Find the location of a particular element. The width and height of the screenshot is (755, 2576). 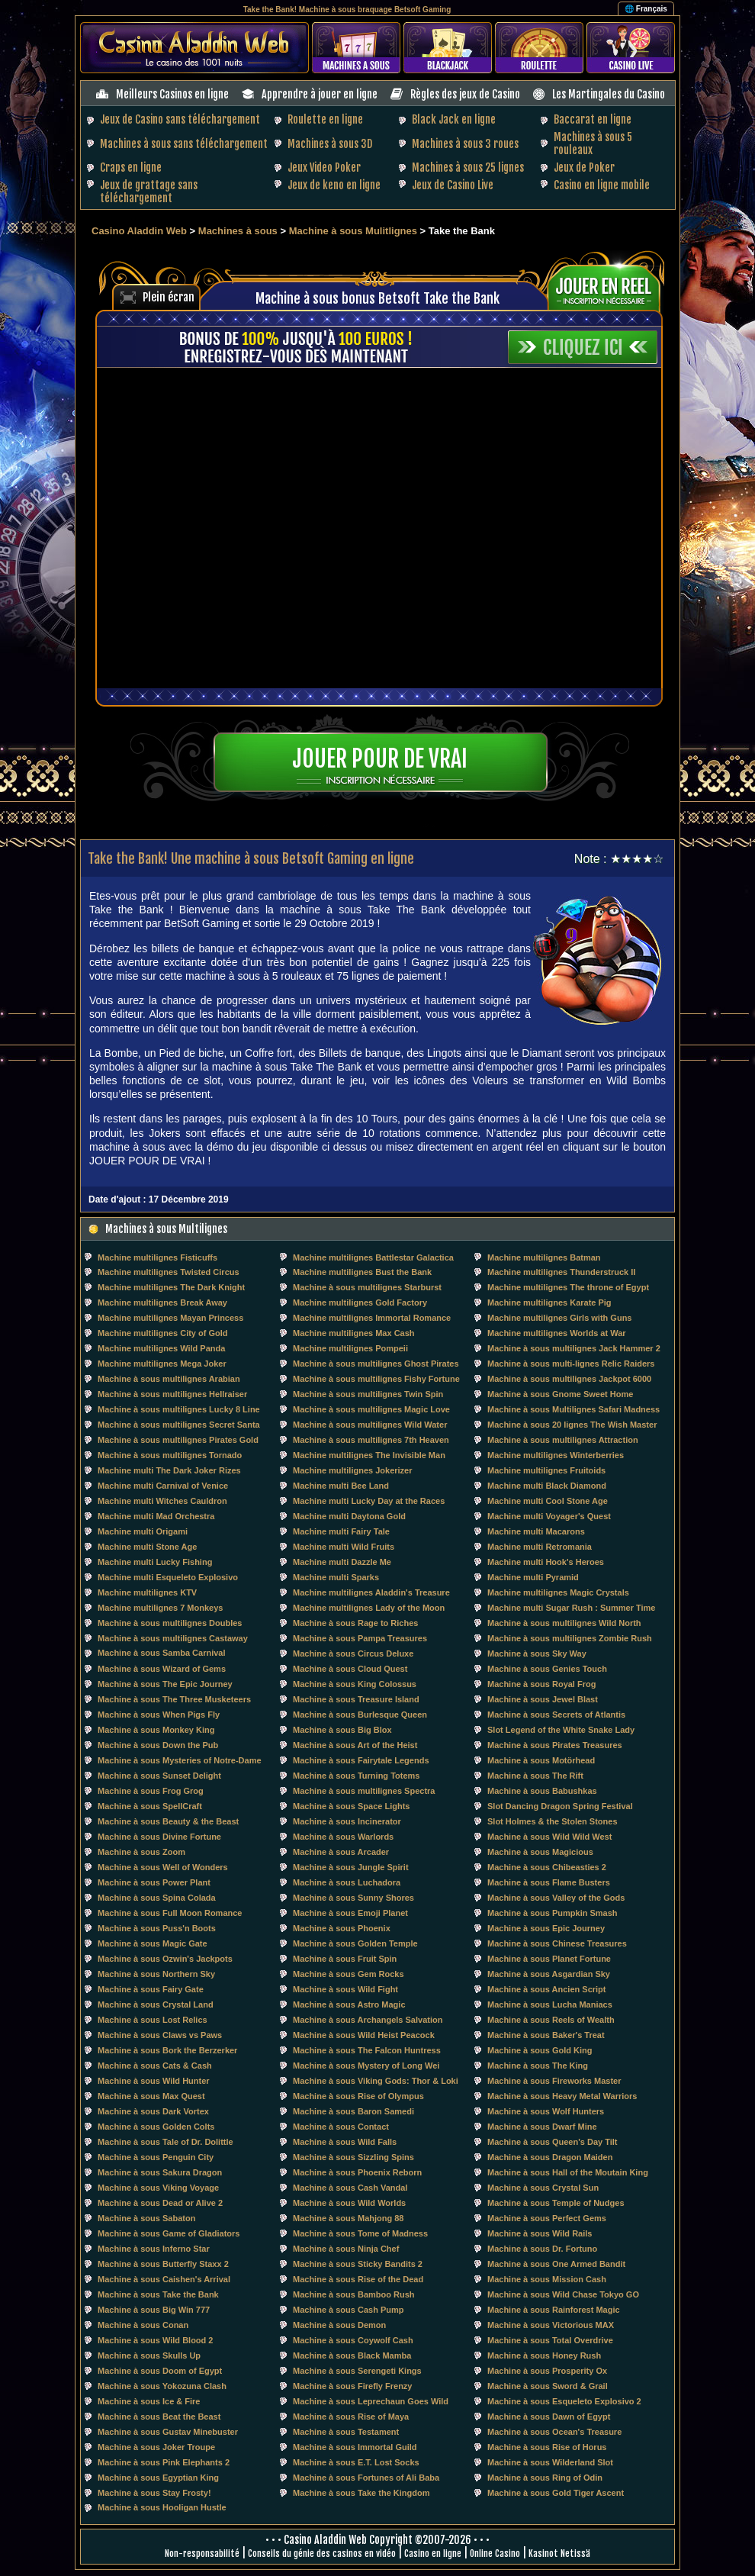

Machine à sous Secrets of Atlantis is located at coordinates (556, 1714).